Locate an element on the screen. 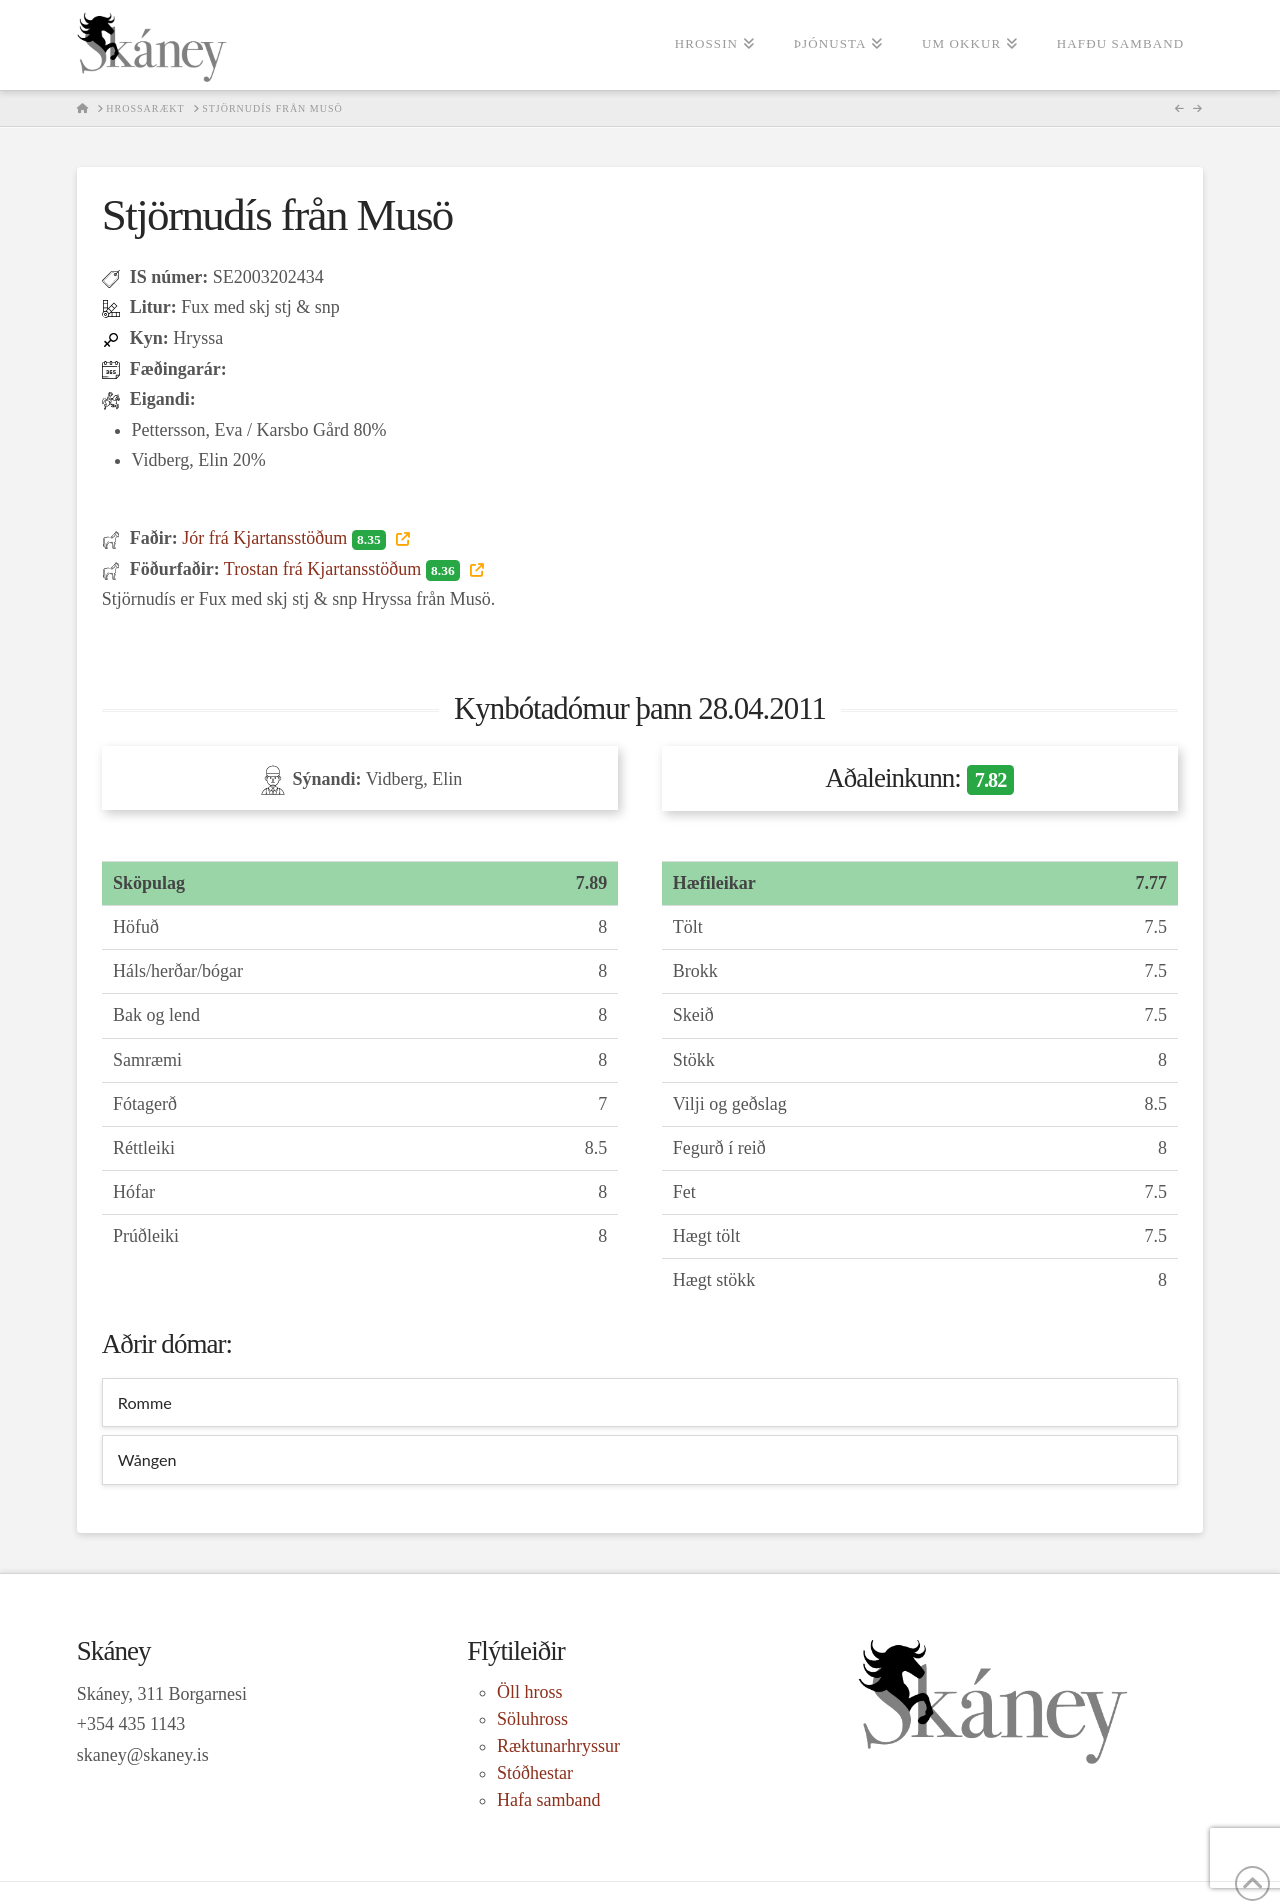  Öll hross is located at coordinates (530, 1692).